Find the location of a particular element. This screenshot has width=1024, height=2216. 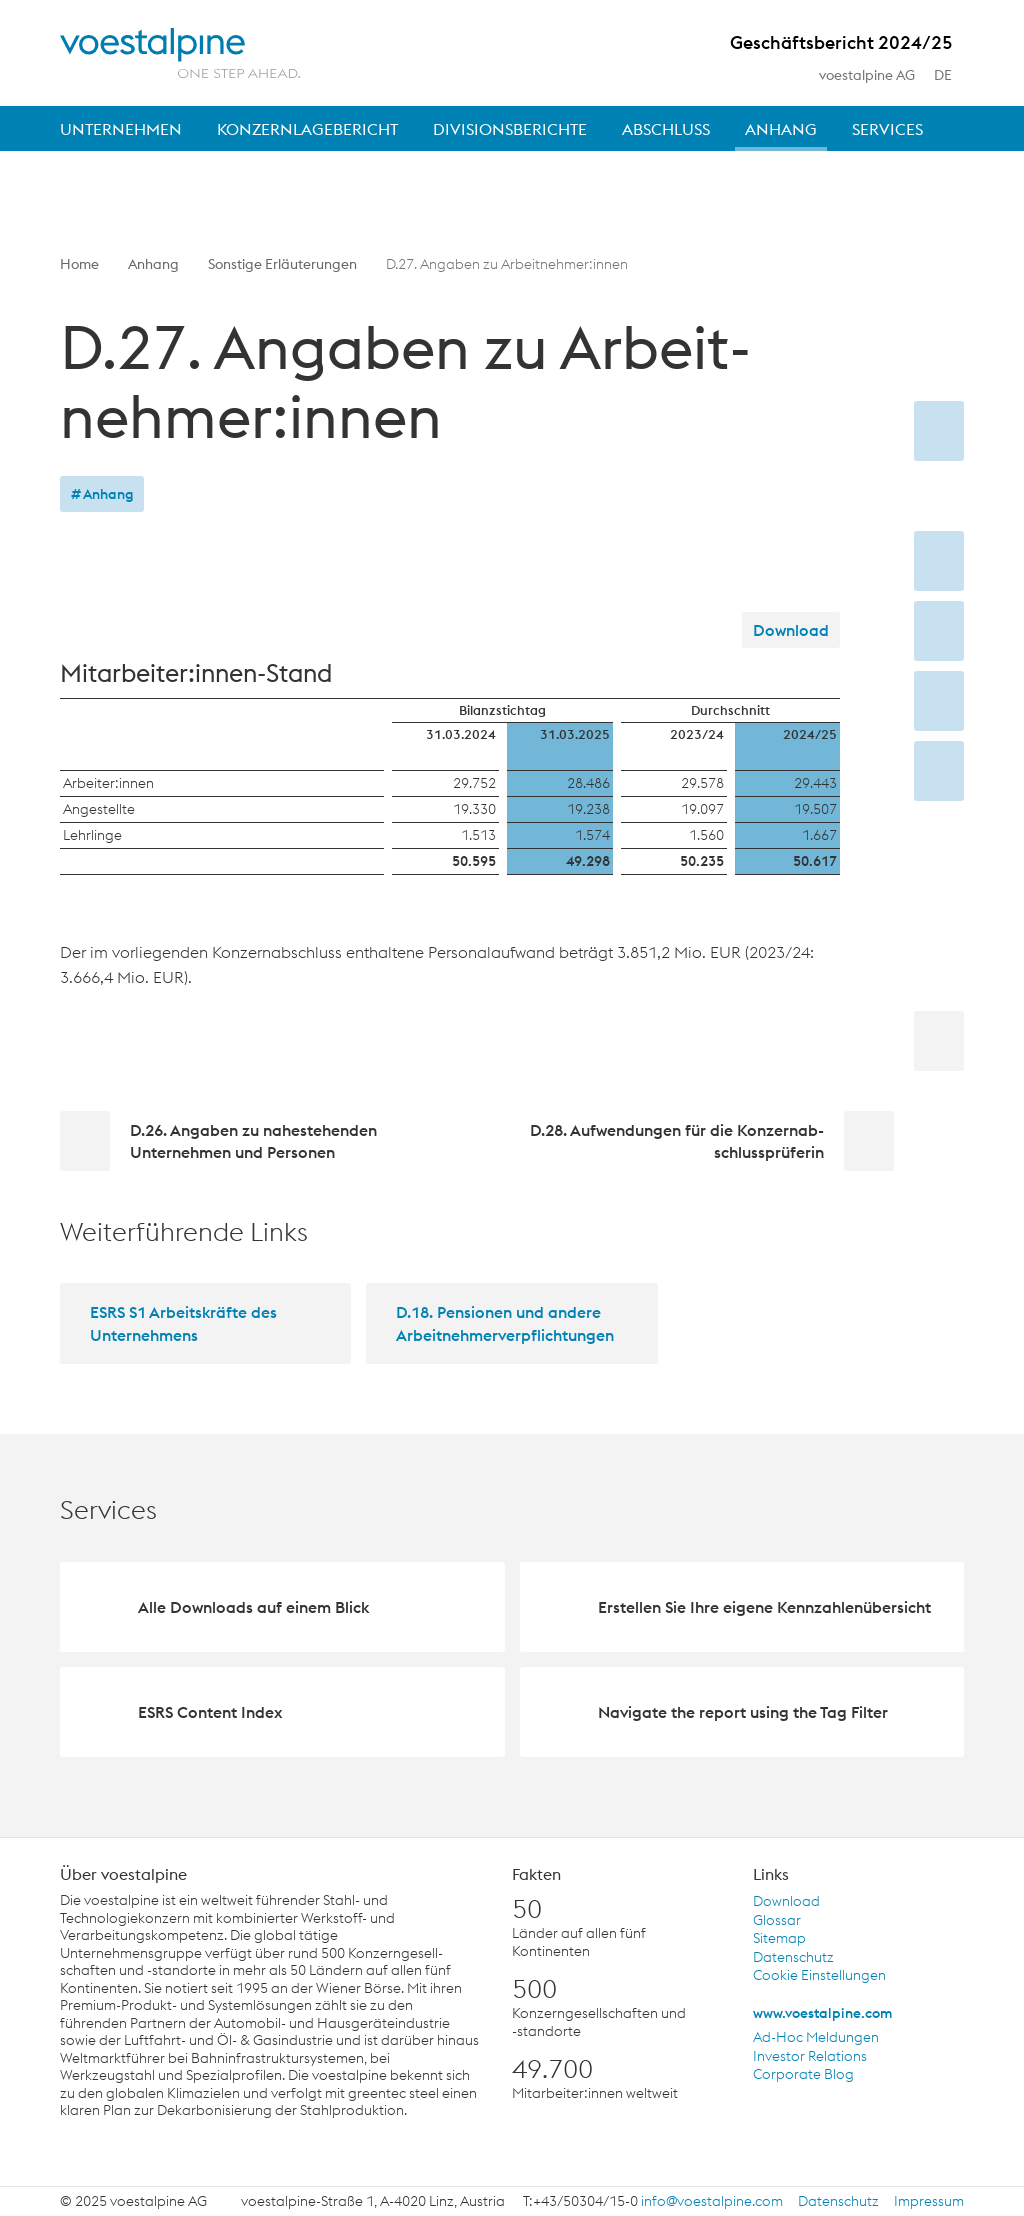

Geschäftsbericht 2024/25 is located at coordinates (841, 46).